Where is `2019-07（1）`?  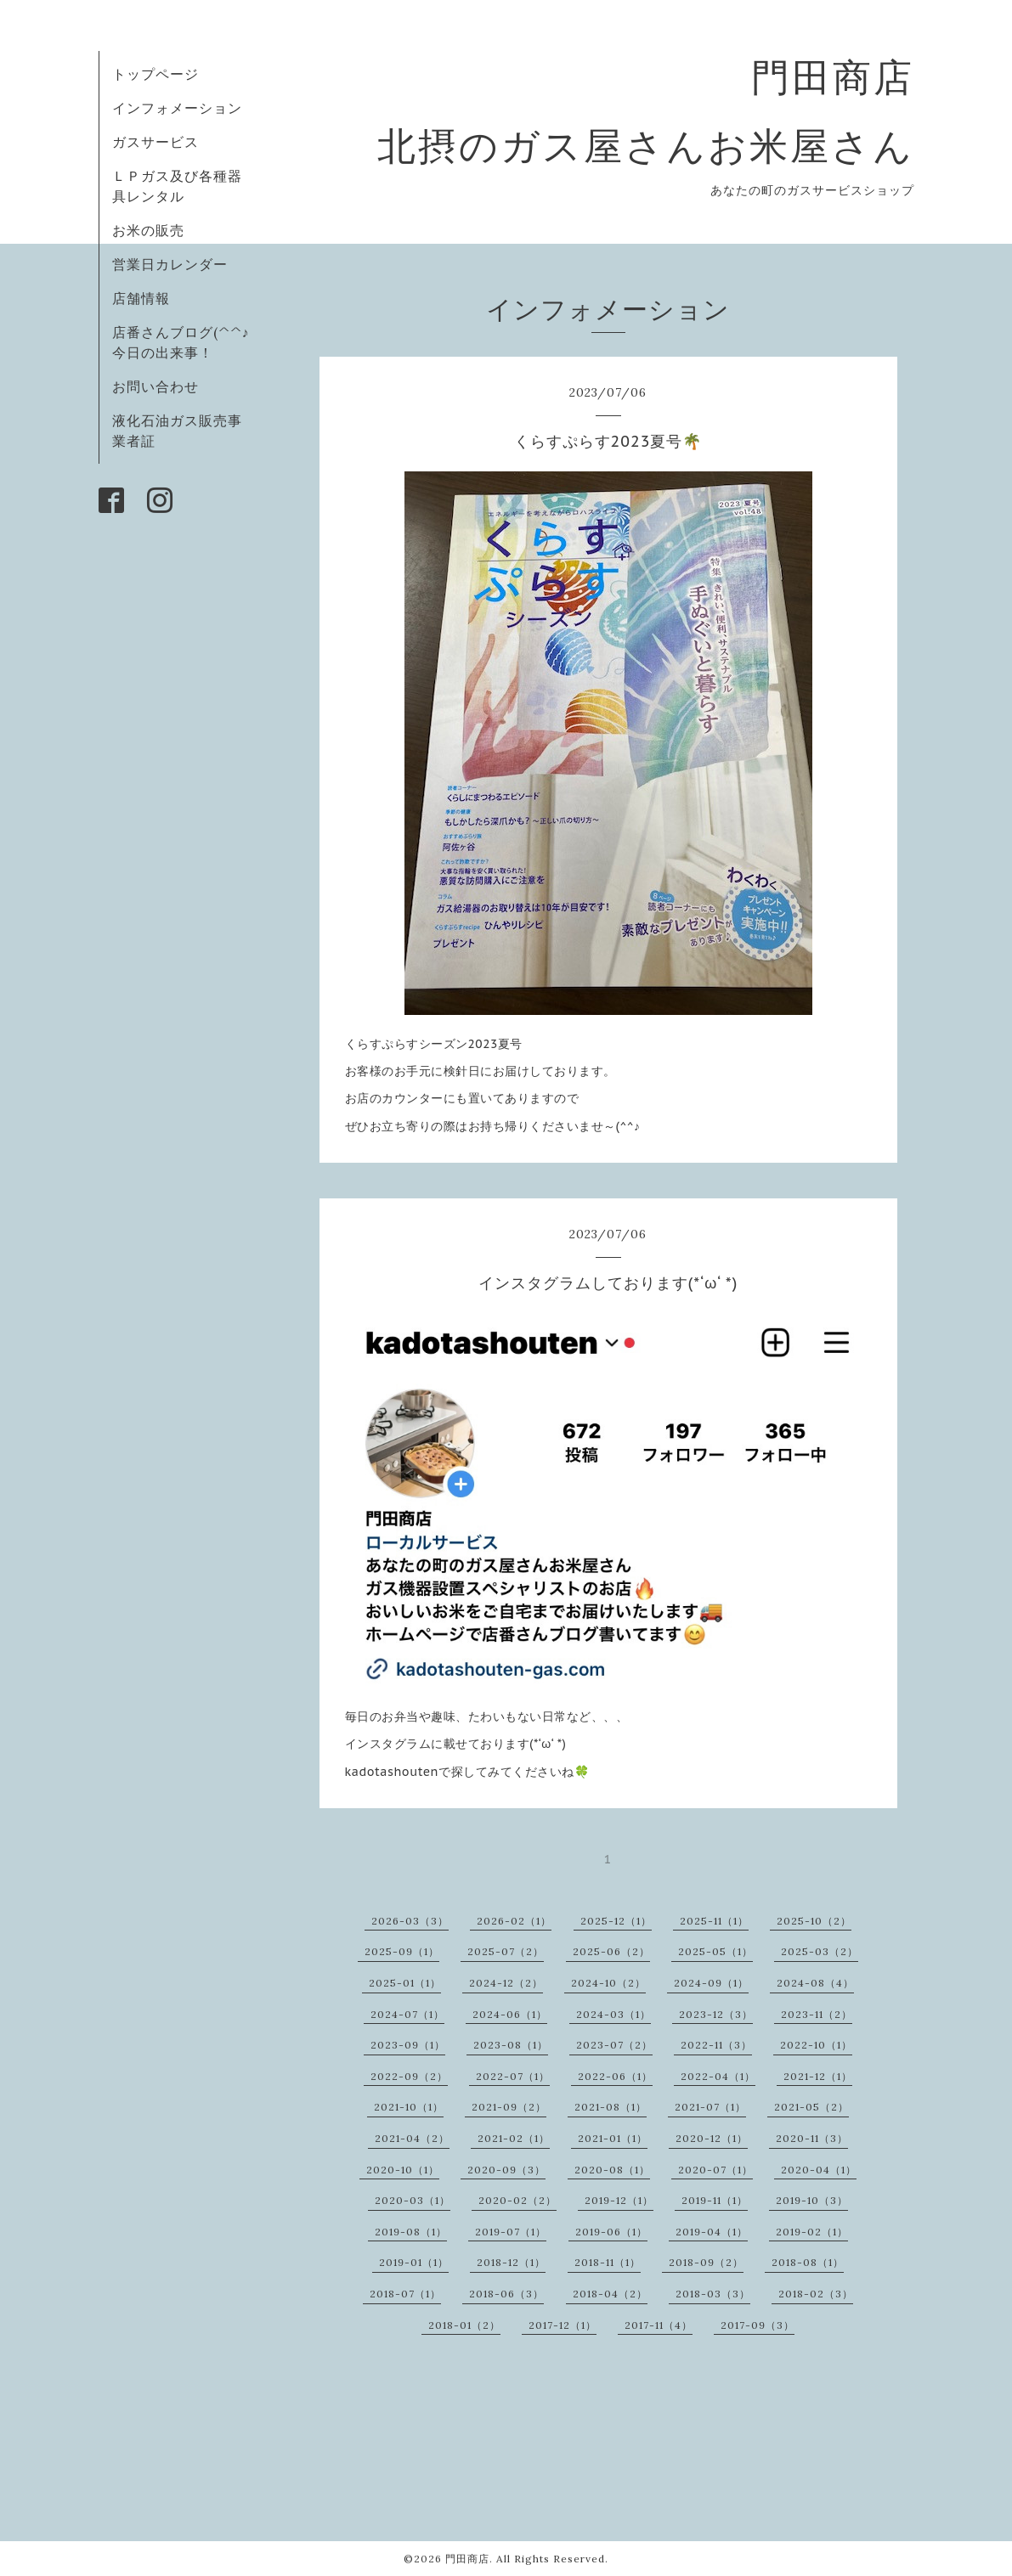
2019-07（1） is located at coordinates (510, 2231).